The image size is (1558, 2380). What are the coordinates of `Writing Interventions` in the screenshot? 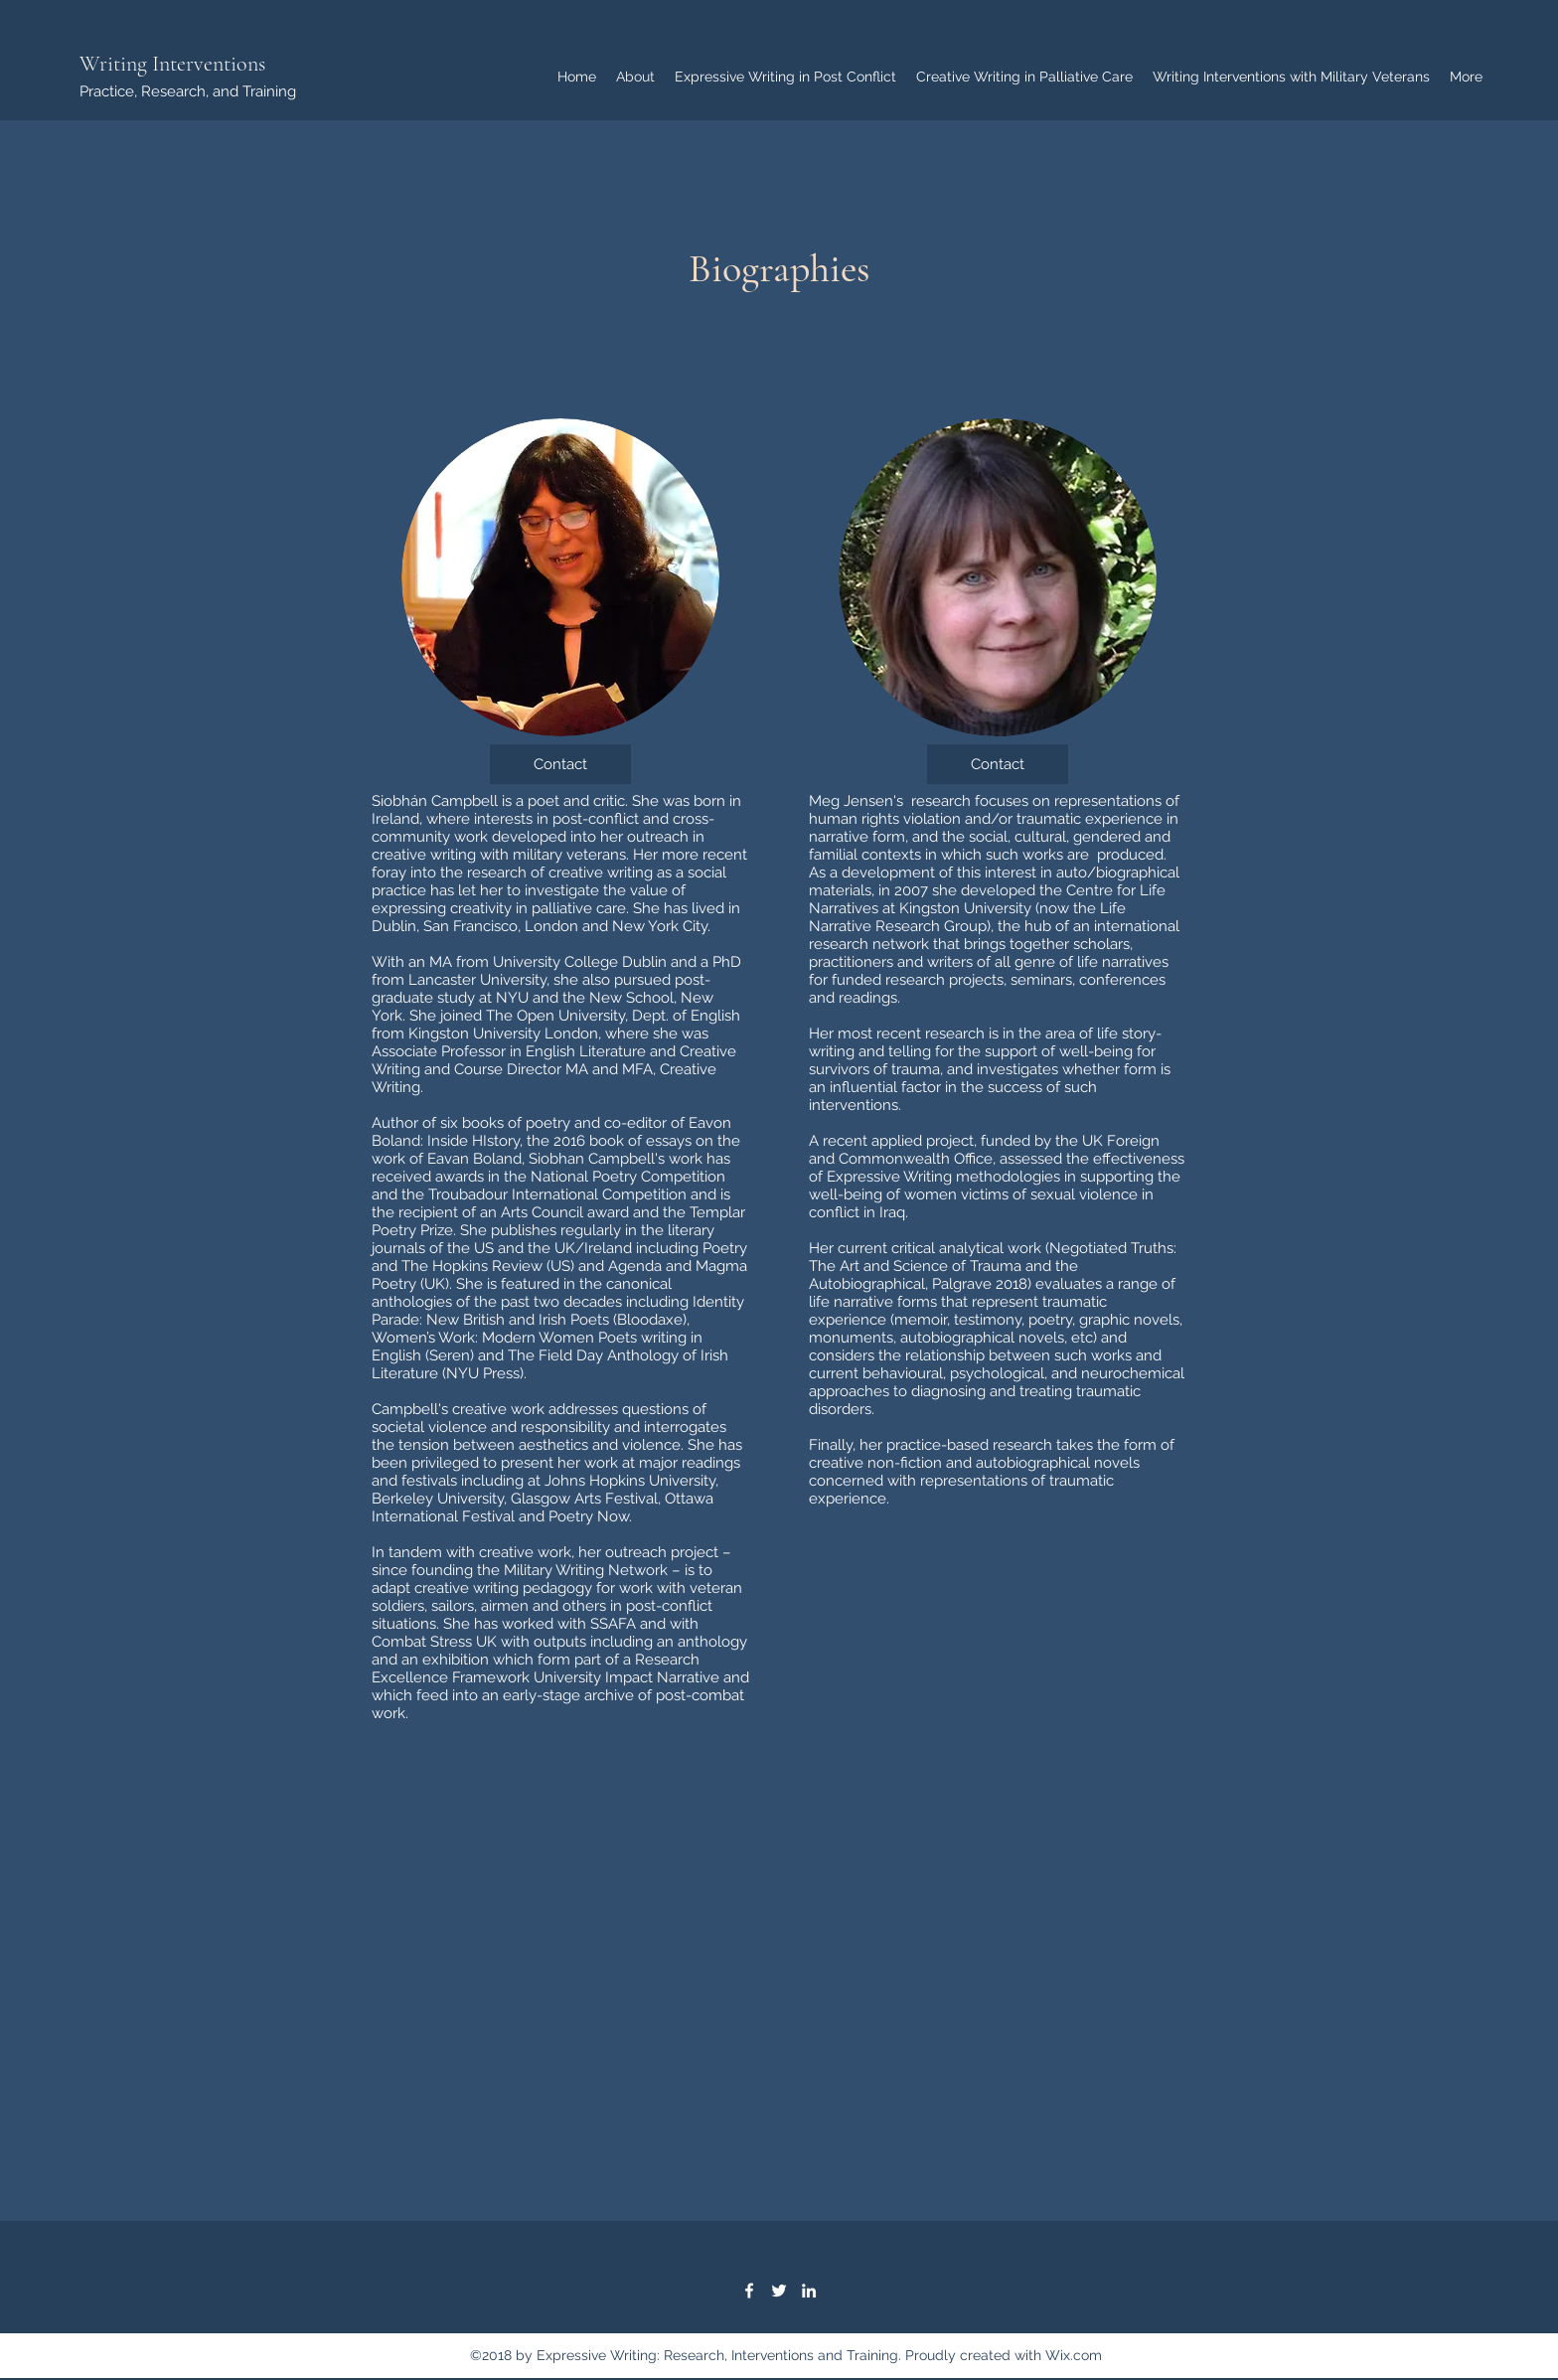 It's located at (172, 64).